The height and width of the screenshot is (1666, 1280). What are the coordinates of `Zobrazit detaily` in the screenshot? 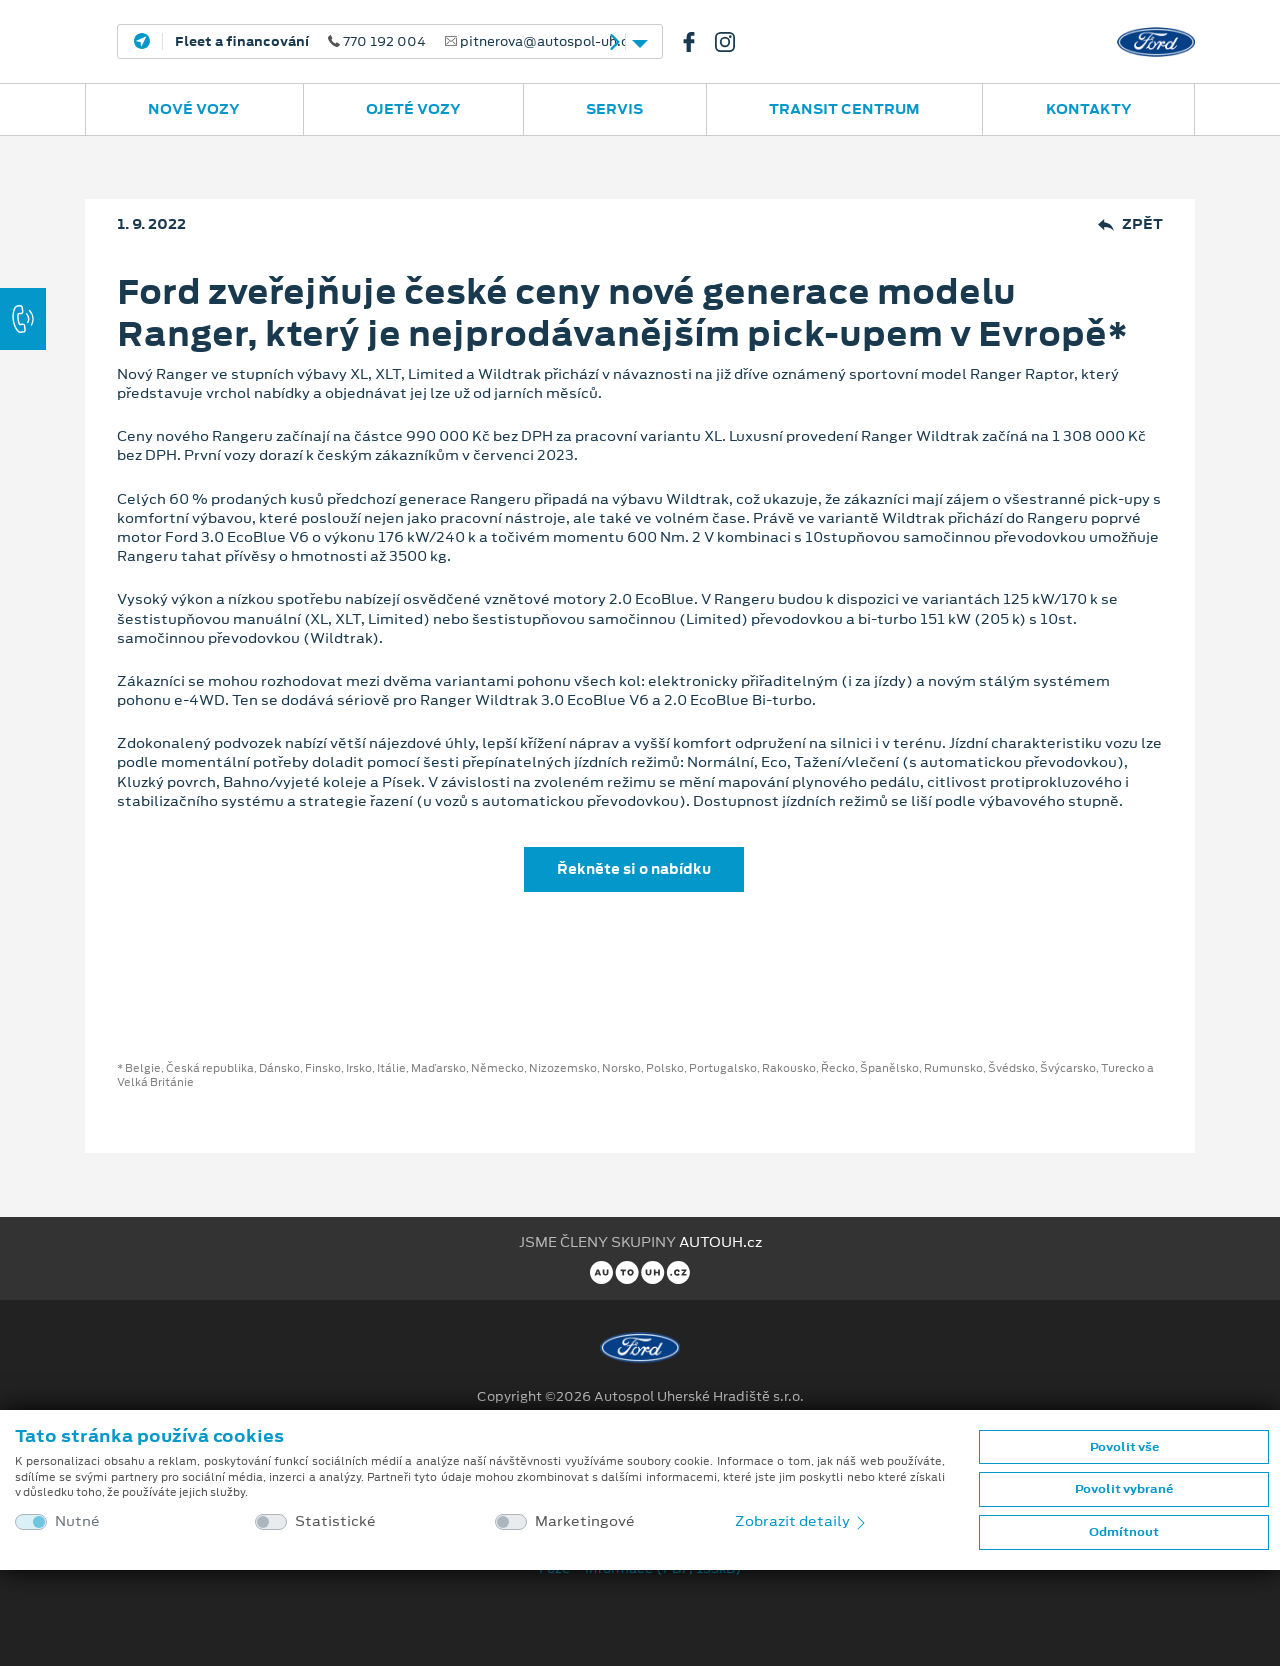 It's located at (802, 1521).